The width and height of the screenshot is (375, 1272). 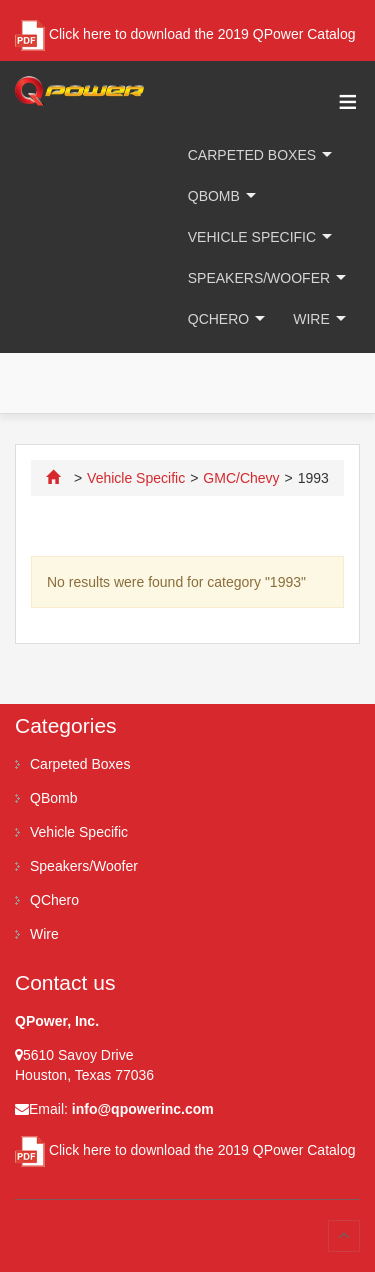 I want to click on GMC/Chevy, so click(x=241, y=478).